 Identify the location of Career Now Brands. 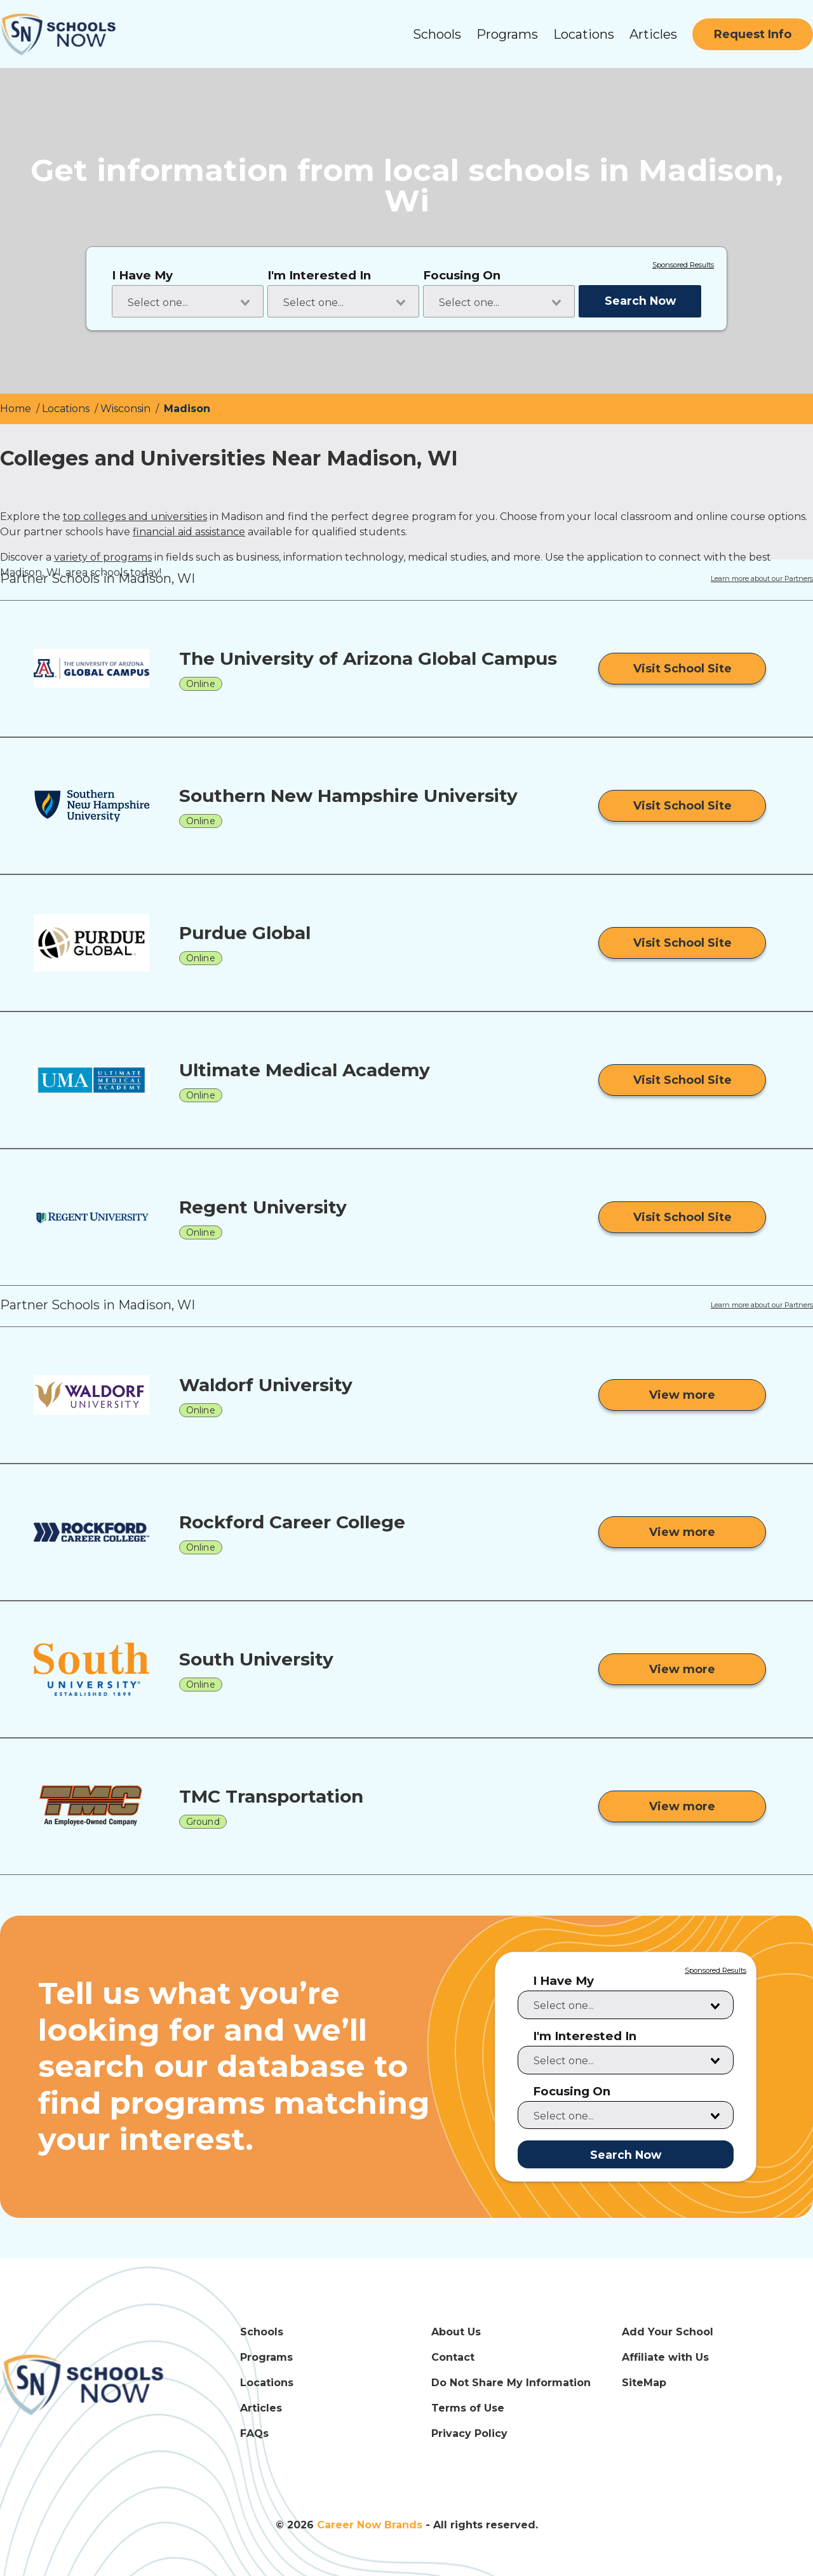
(369, 2525).